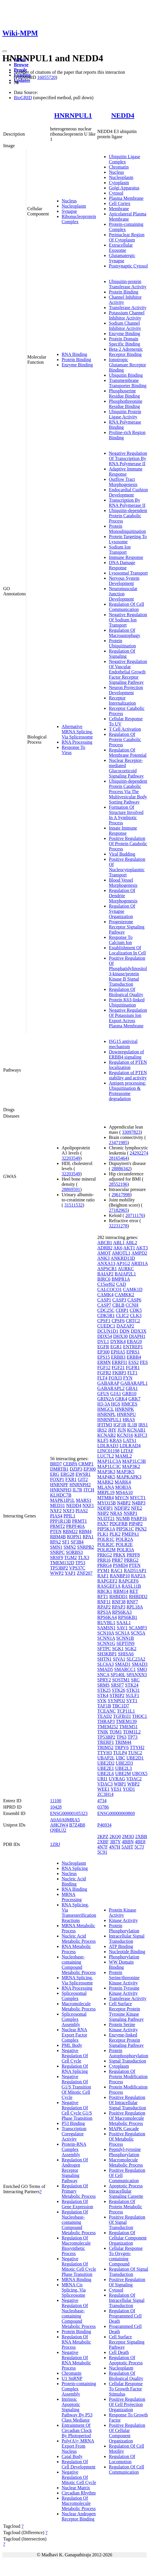 Image resolution: width=149 pixels, height=2576 pixels. I want to click on TOM1L2, so click(132, 1731).